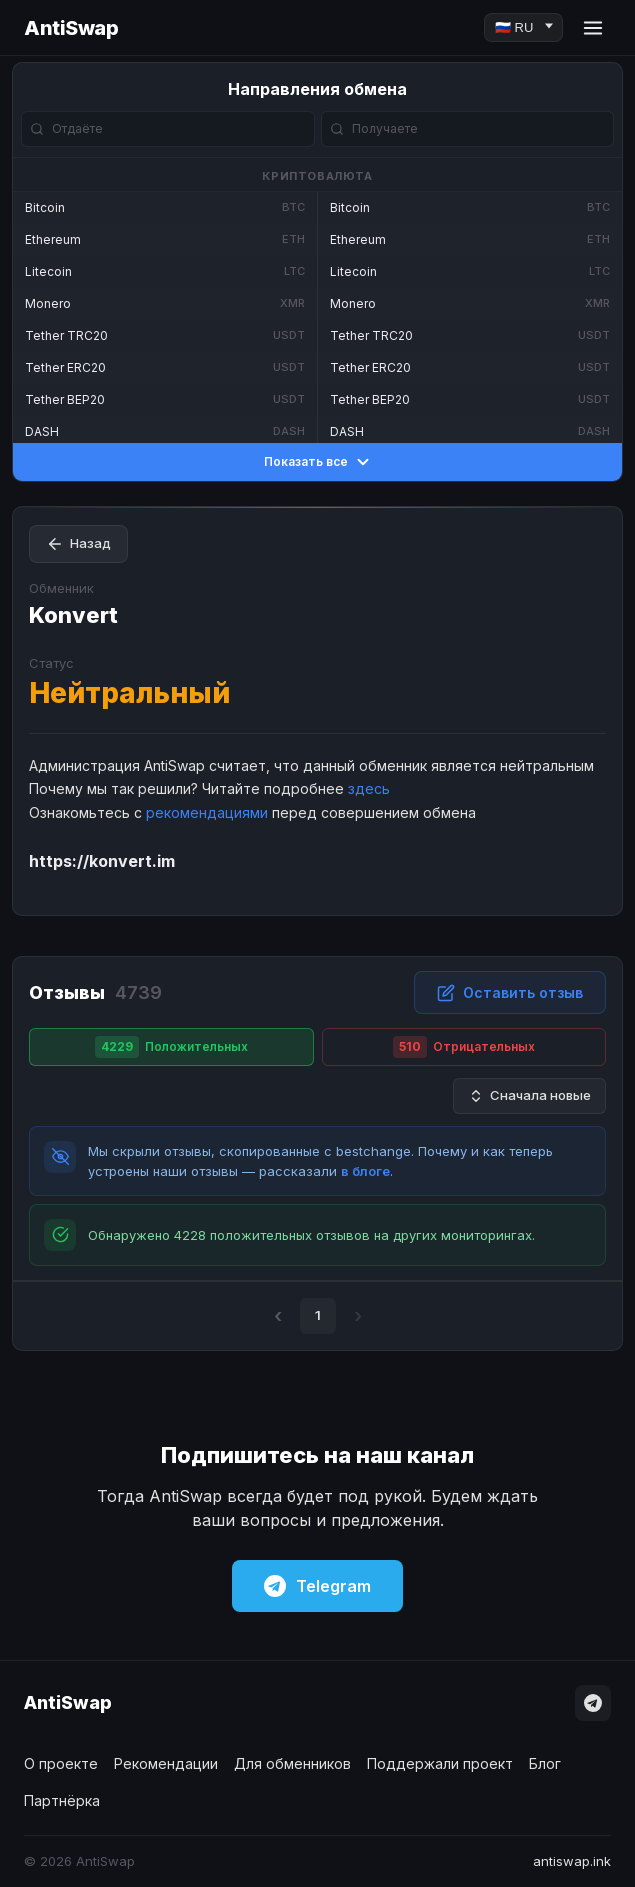  Describe the element at coordinates (545, 1763) in the screenshot. I see `Блог` at that location.